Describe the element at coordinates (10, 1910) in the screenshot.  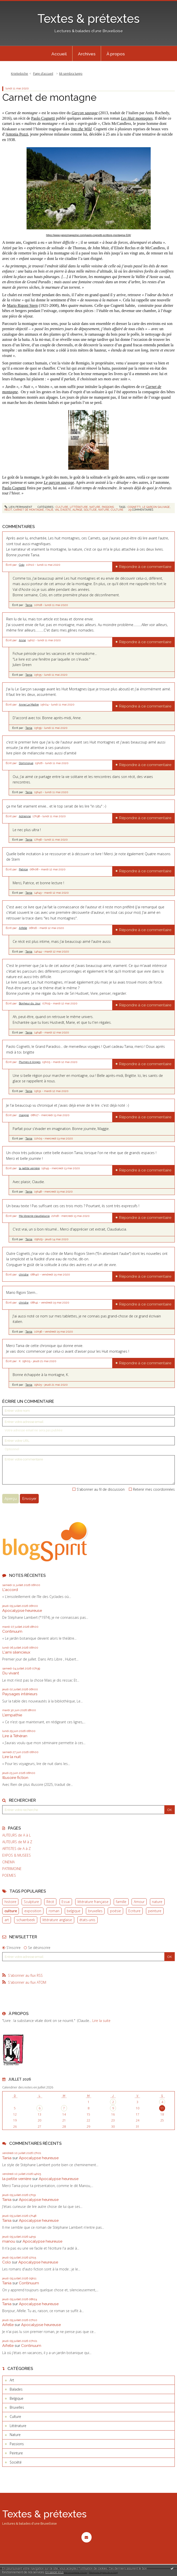
I see `culture` at that location.